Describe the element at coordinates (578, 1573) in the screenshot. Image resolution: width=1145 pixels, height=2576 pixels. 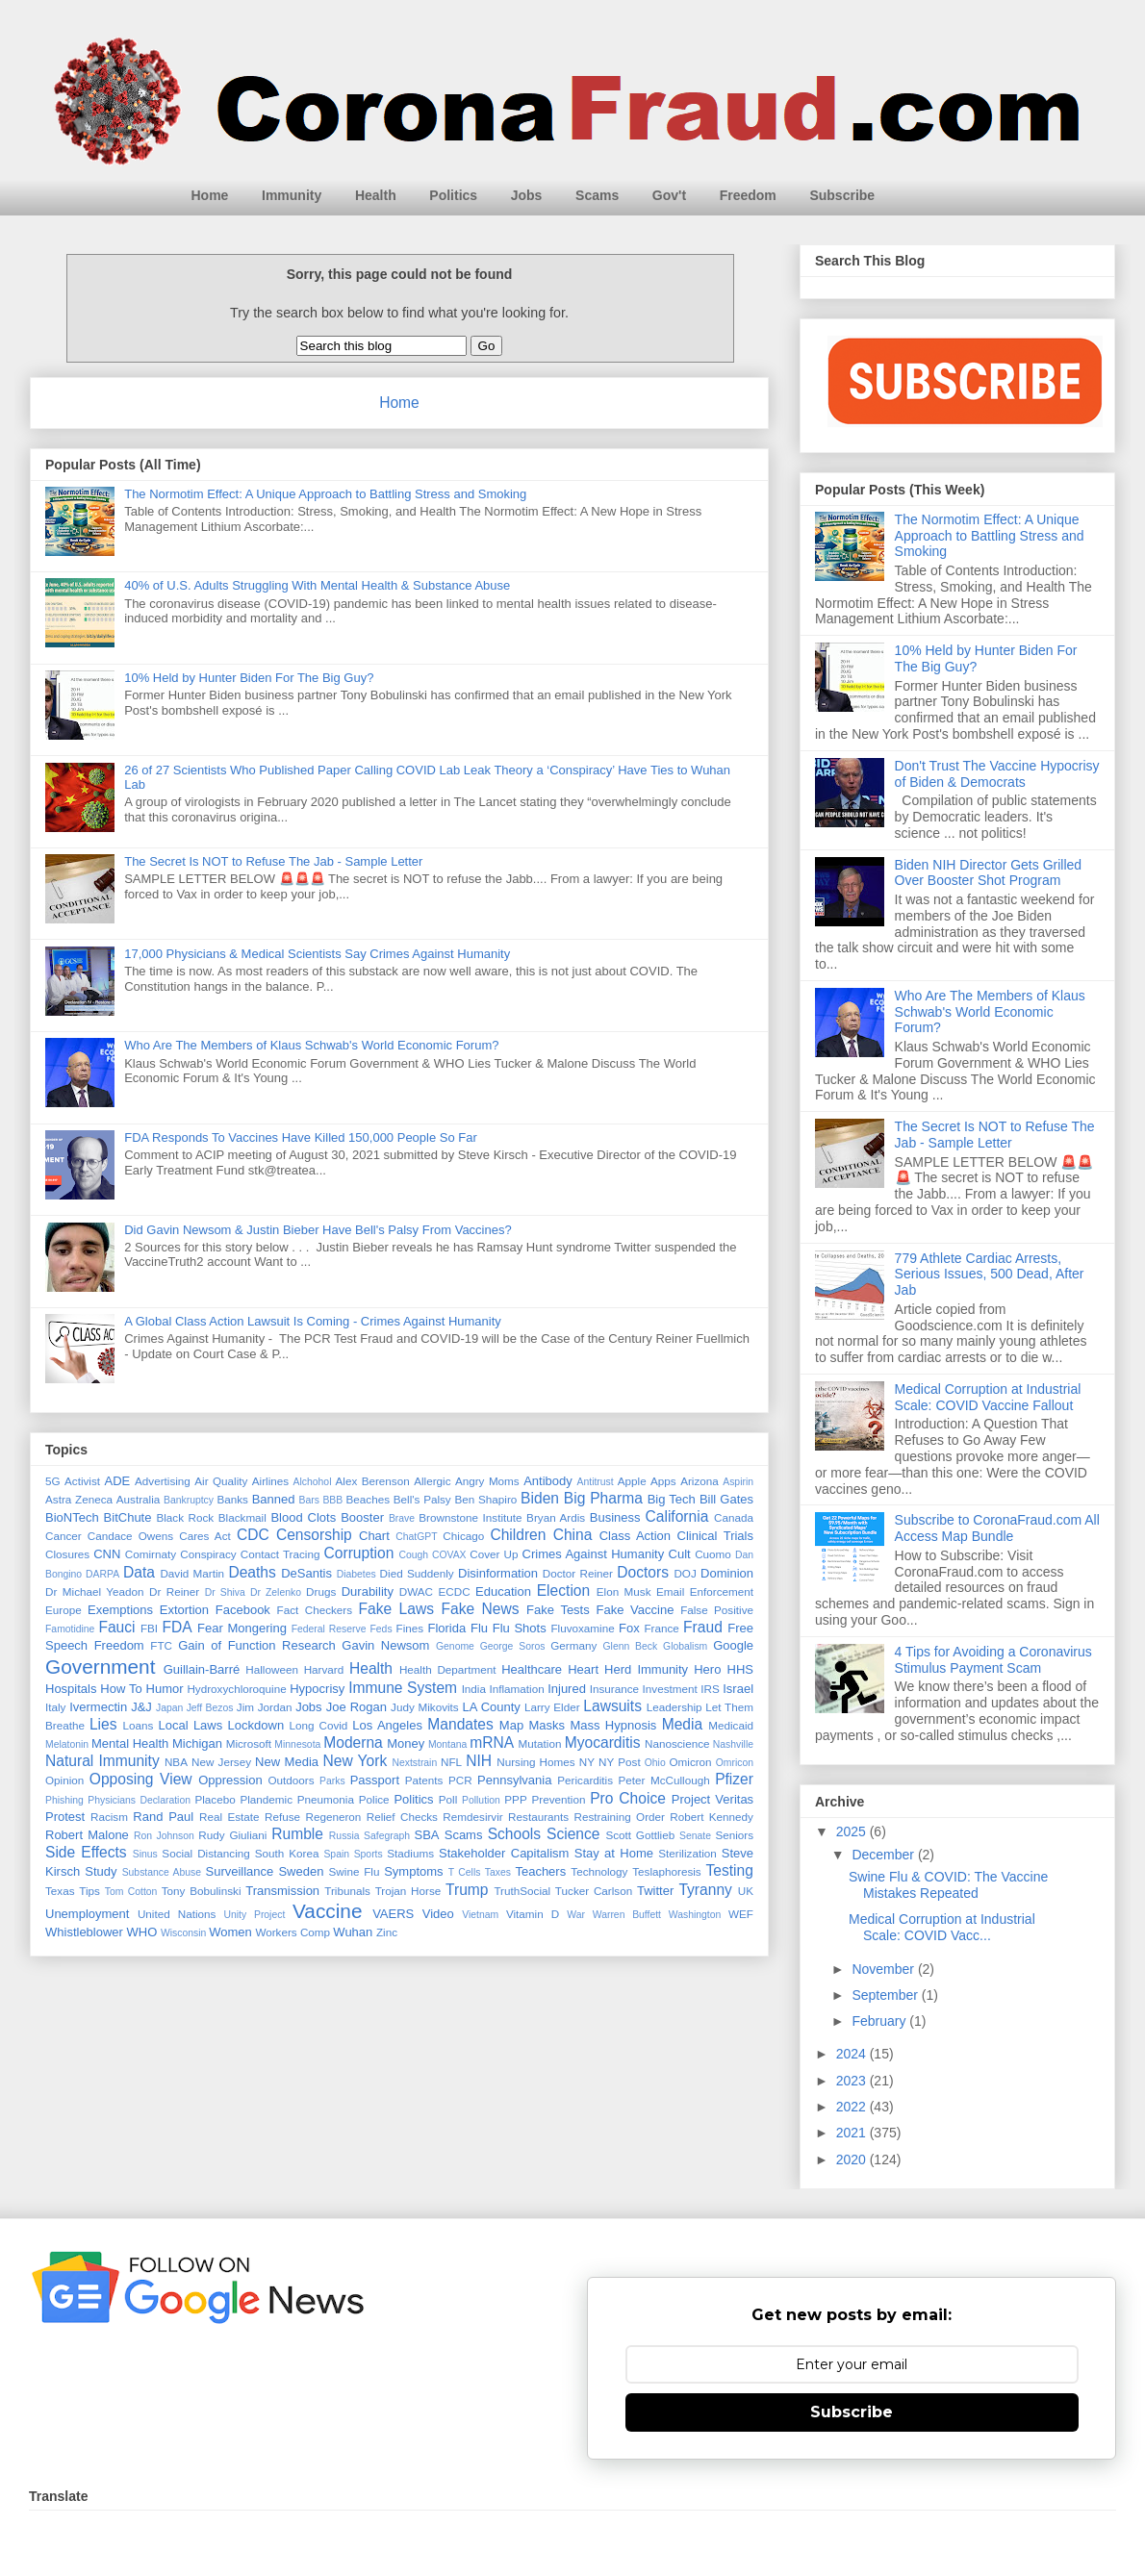
I see `Doctor Reiner` at that location.